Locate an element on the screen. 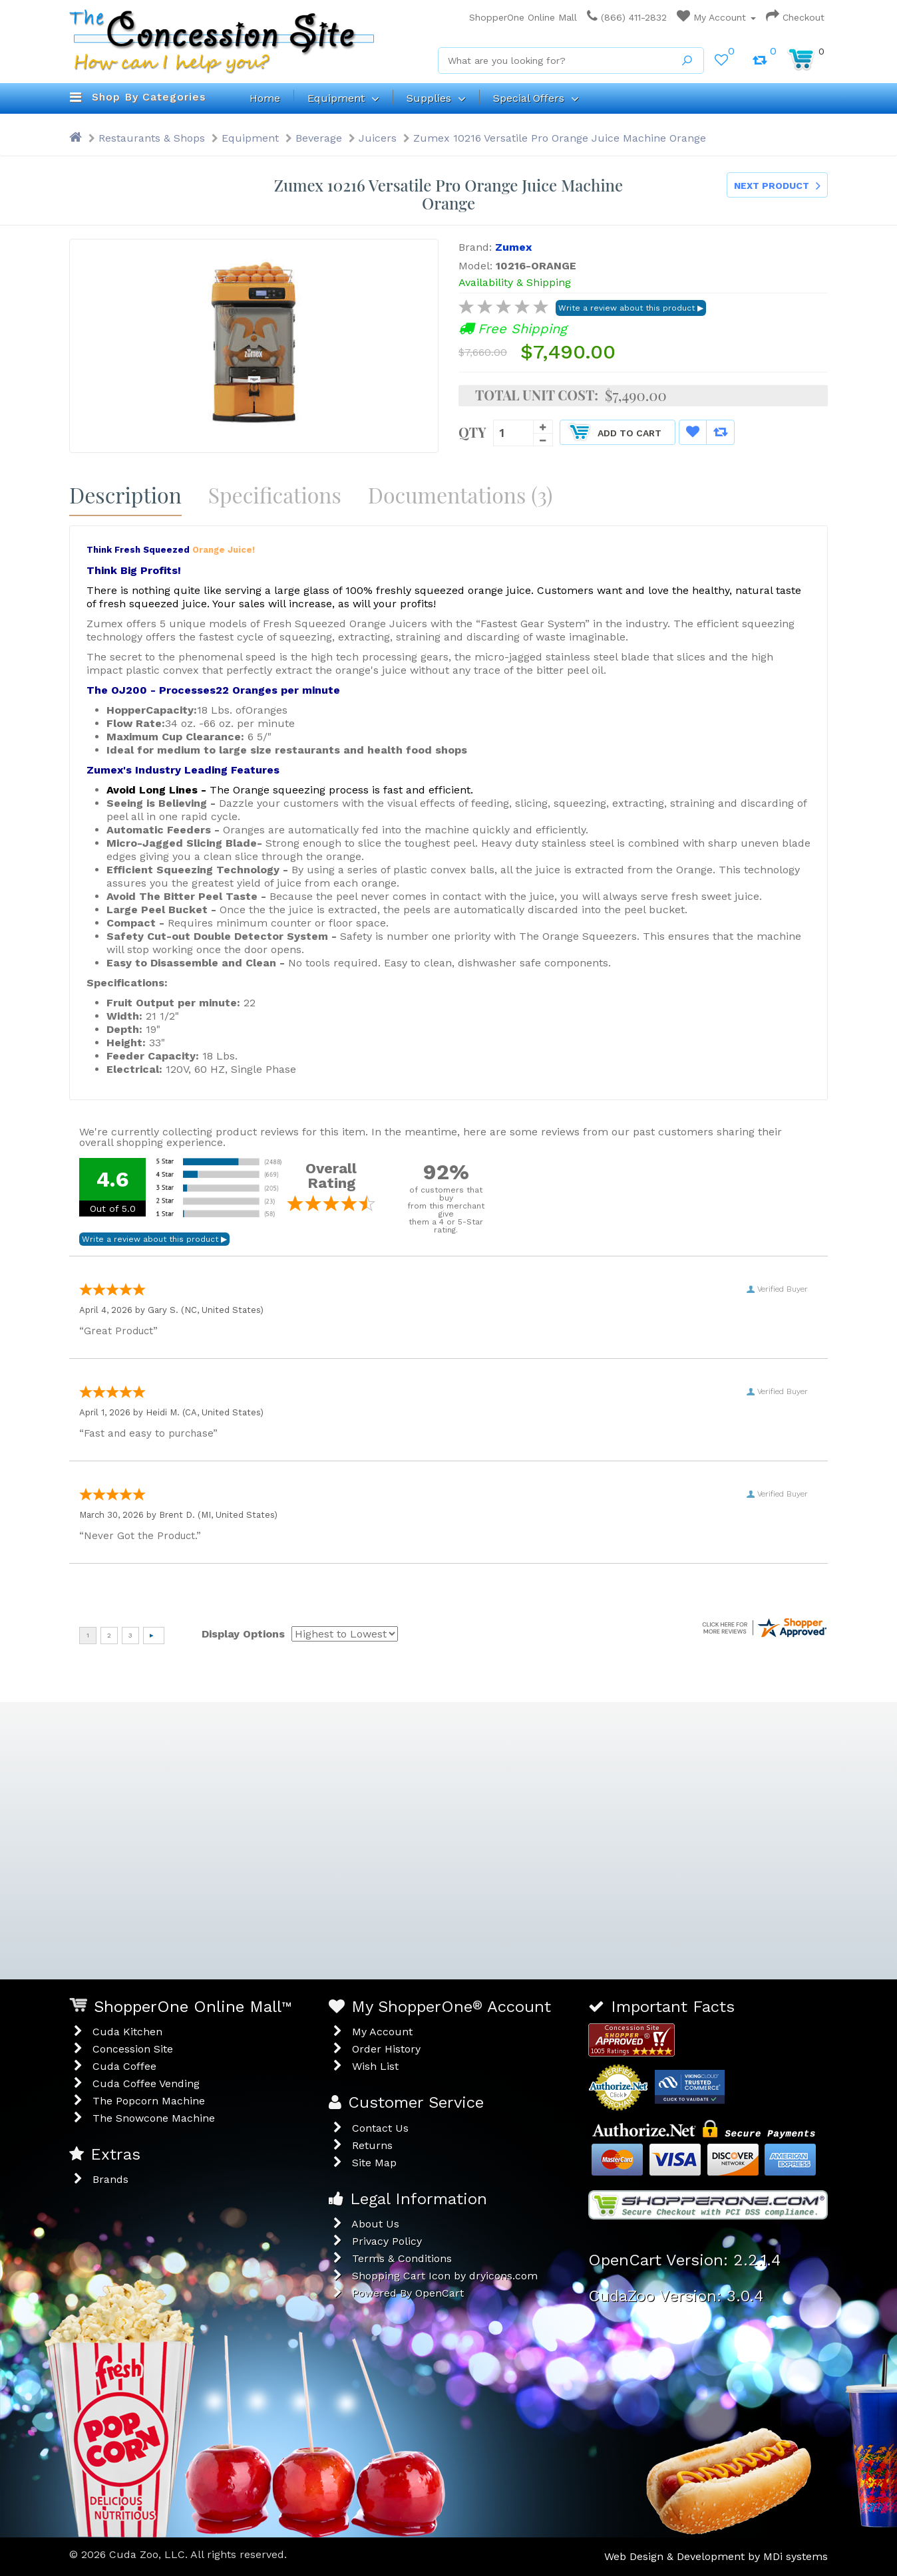 The height and width of the screenshot is (2576, 897). Qty is located at coordinates (472, 431).